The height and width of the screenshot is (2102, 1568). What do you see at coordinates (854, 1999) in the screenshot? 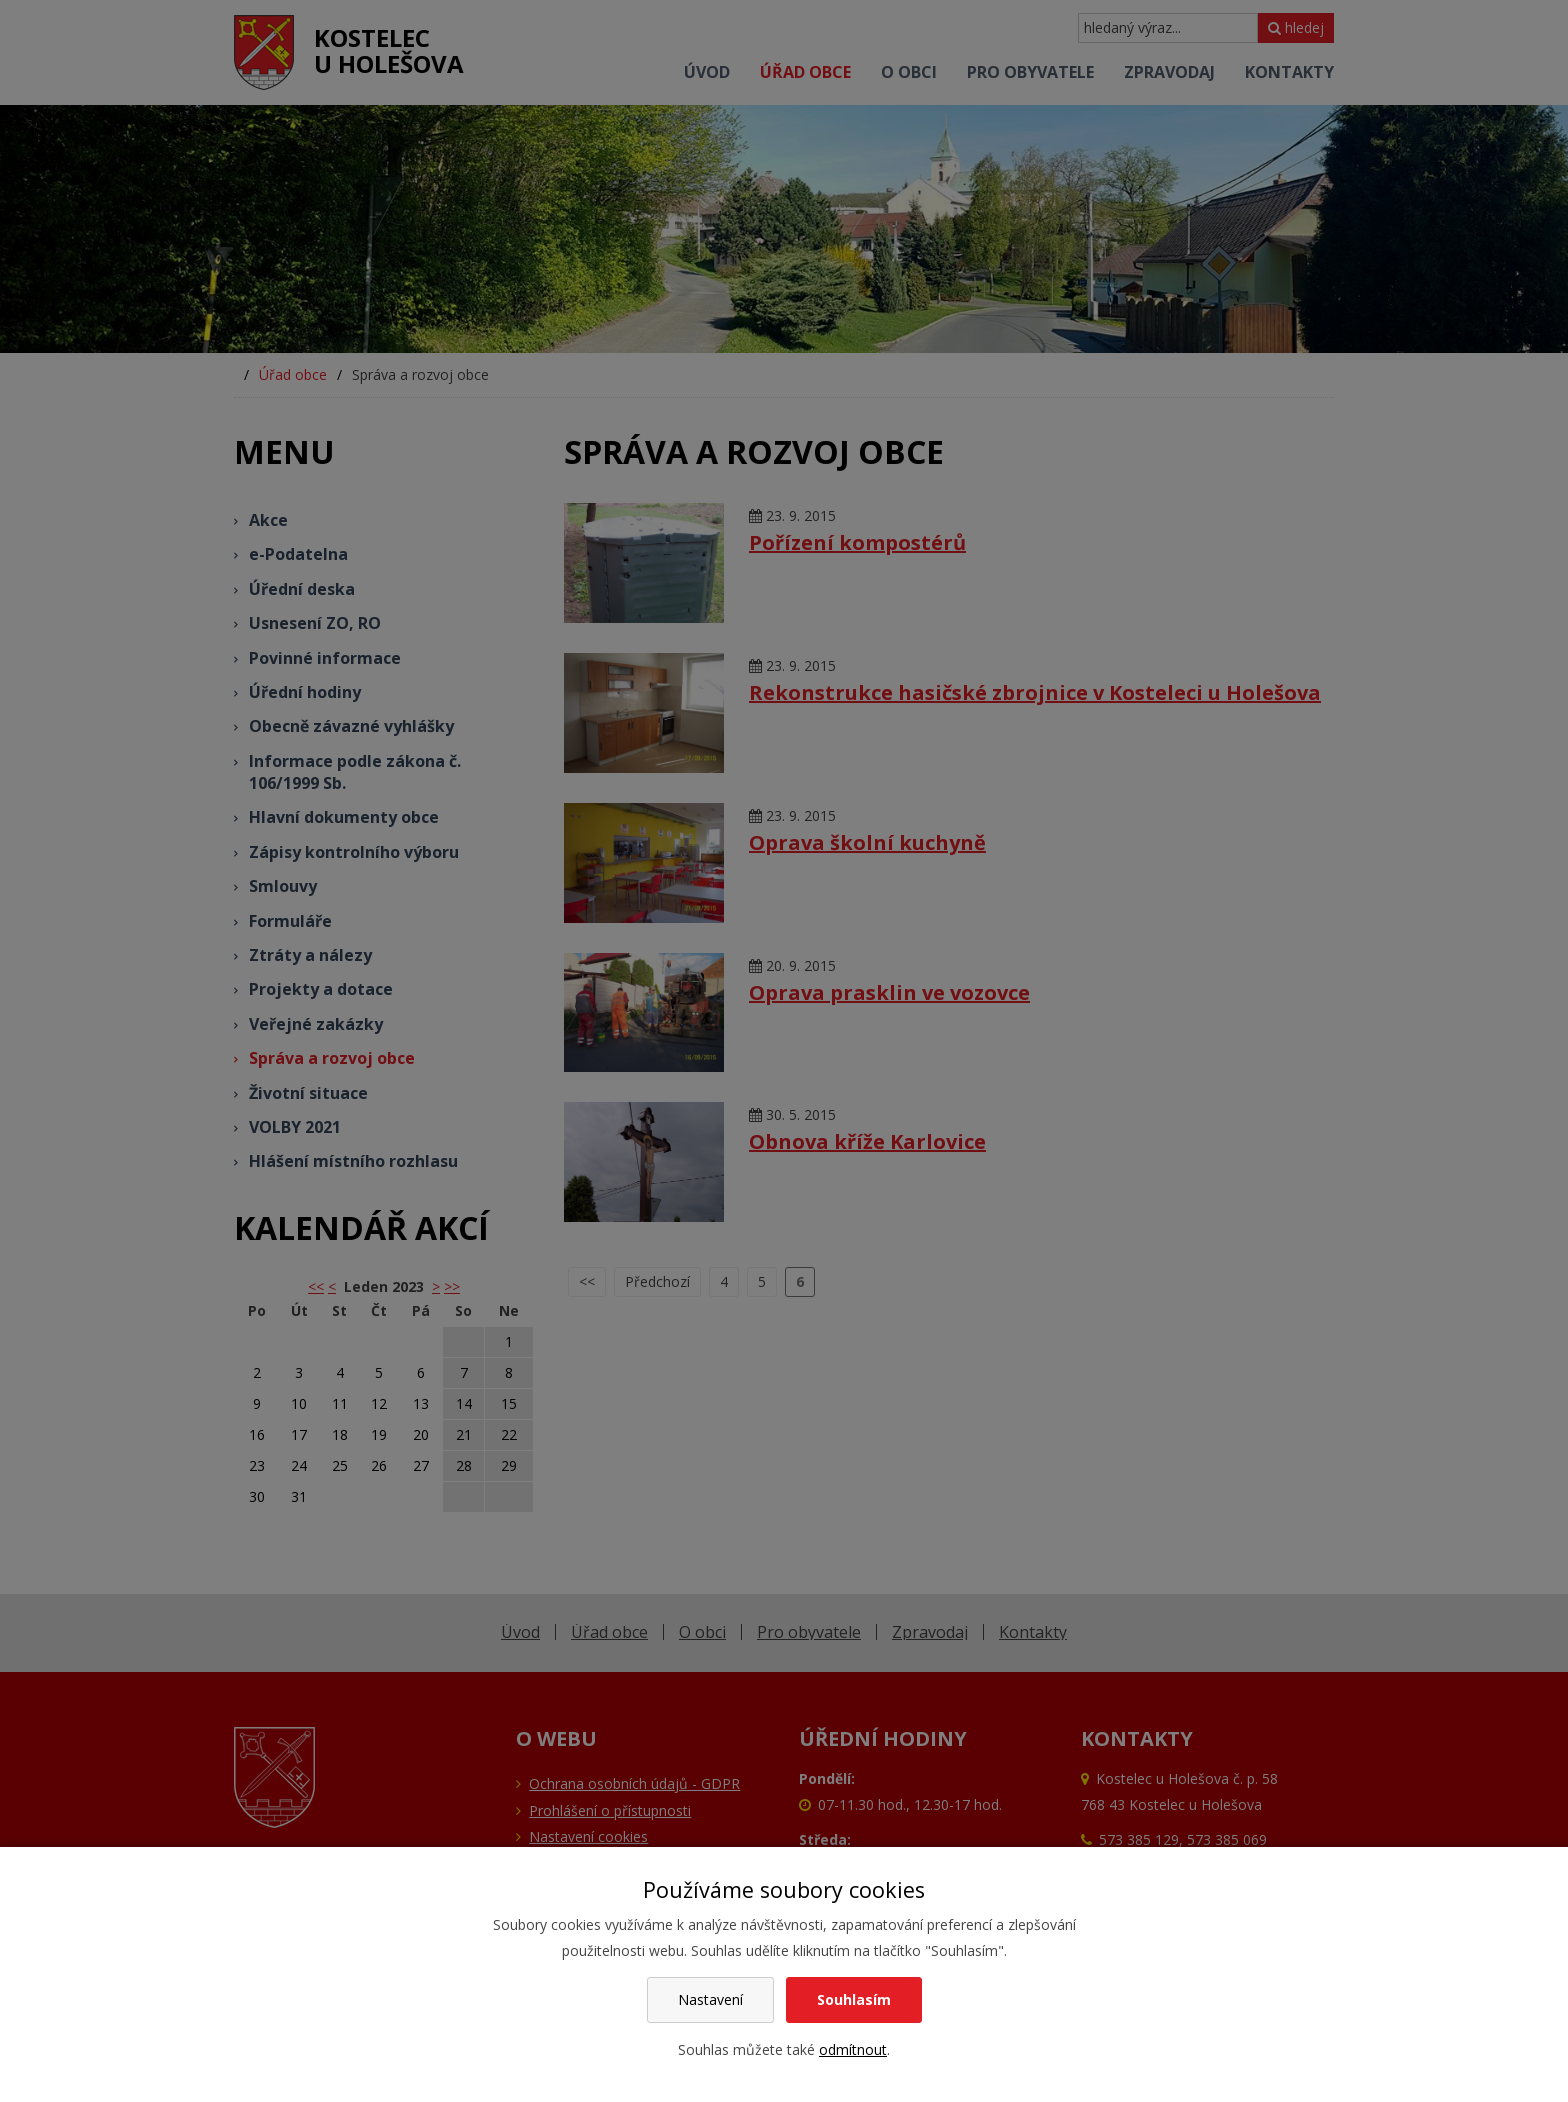
I see `Souhlasím` at bounding box center [854, 1999].